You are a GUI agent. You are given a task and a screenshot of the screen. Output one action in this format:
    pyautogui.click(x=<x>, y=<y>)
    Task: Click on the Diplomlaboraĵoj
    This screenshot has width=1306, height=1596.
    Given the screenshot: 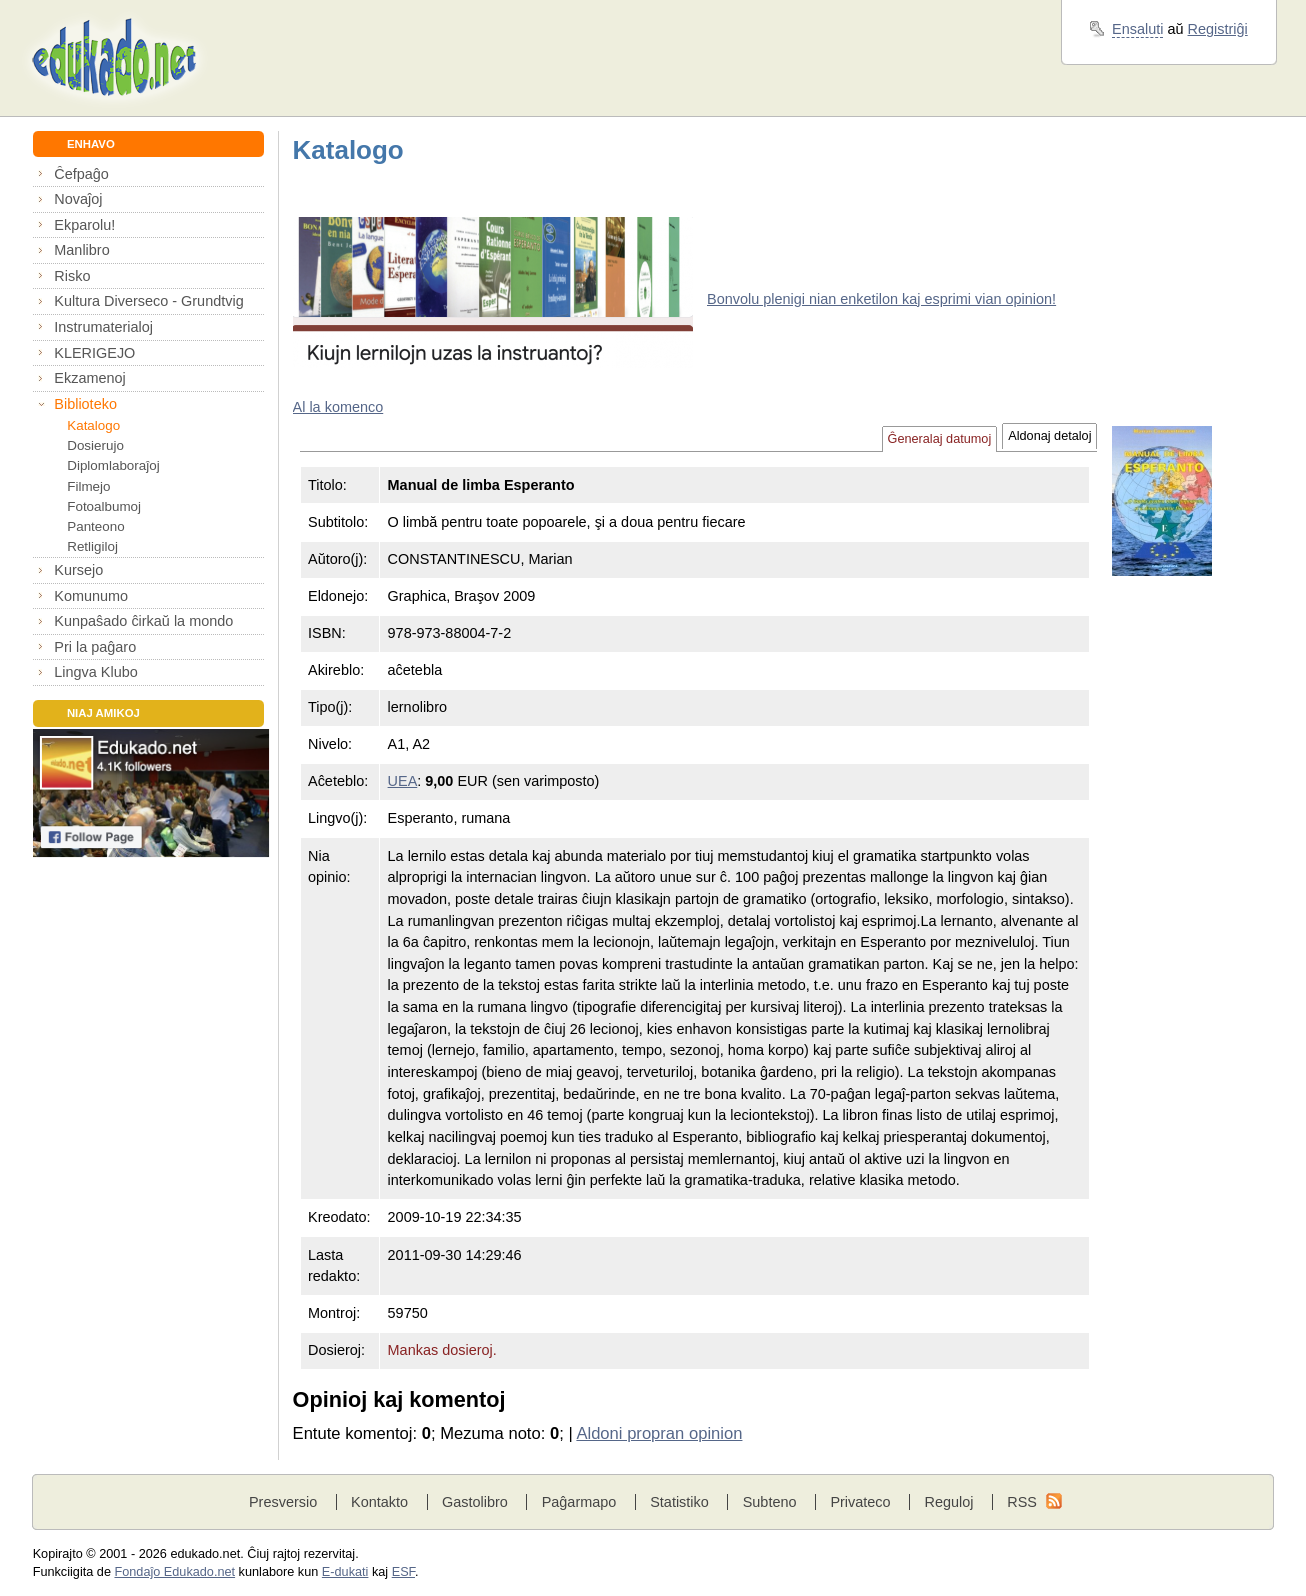 What is the action you would take?
    pyautogui.click(x=113, y=465)
    